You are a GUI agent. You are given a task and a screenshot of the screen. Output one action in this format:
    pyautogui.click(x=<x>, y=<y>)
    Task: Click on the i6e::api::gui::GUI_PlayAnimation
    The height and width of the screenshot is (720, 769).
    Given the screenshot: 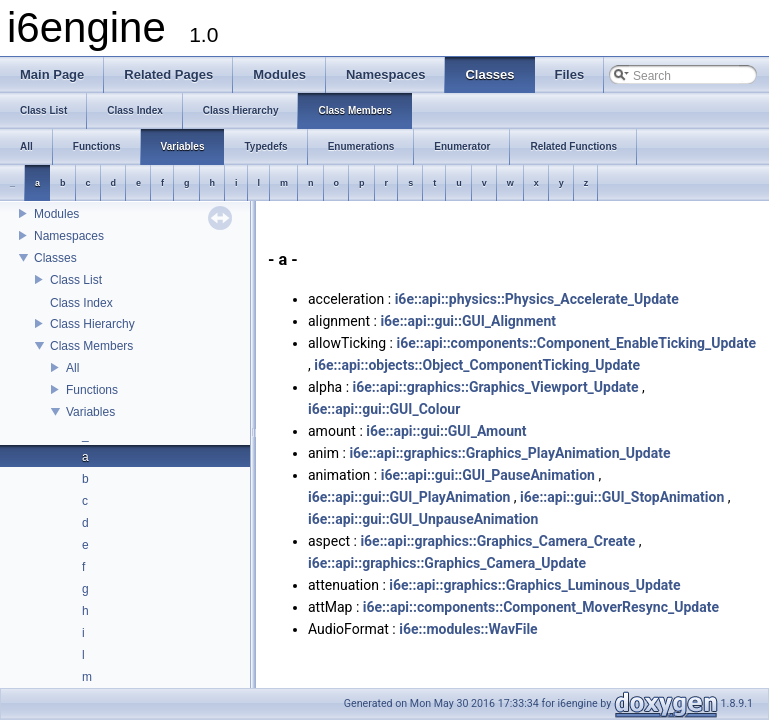 What is the action you would take?
    pyautogui.click(x=409, y=497)
    